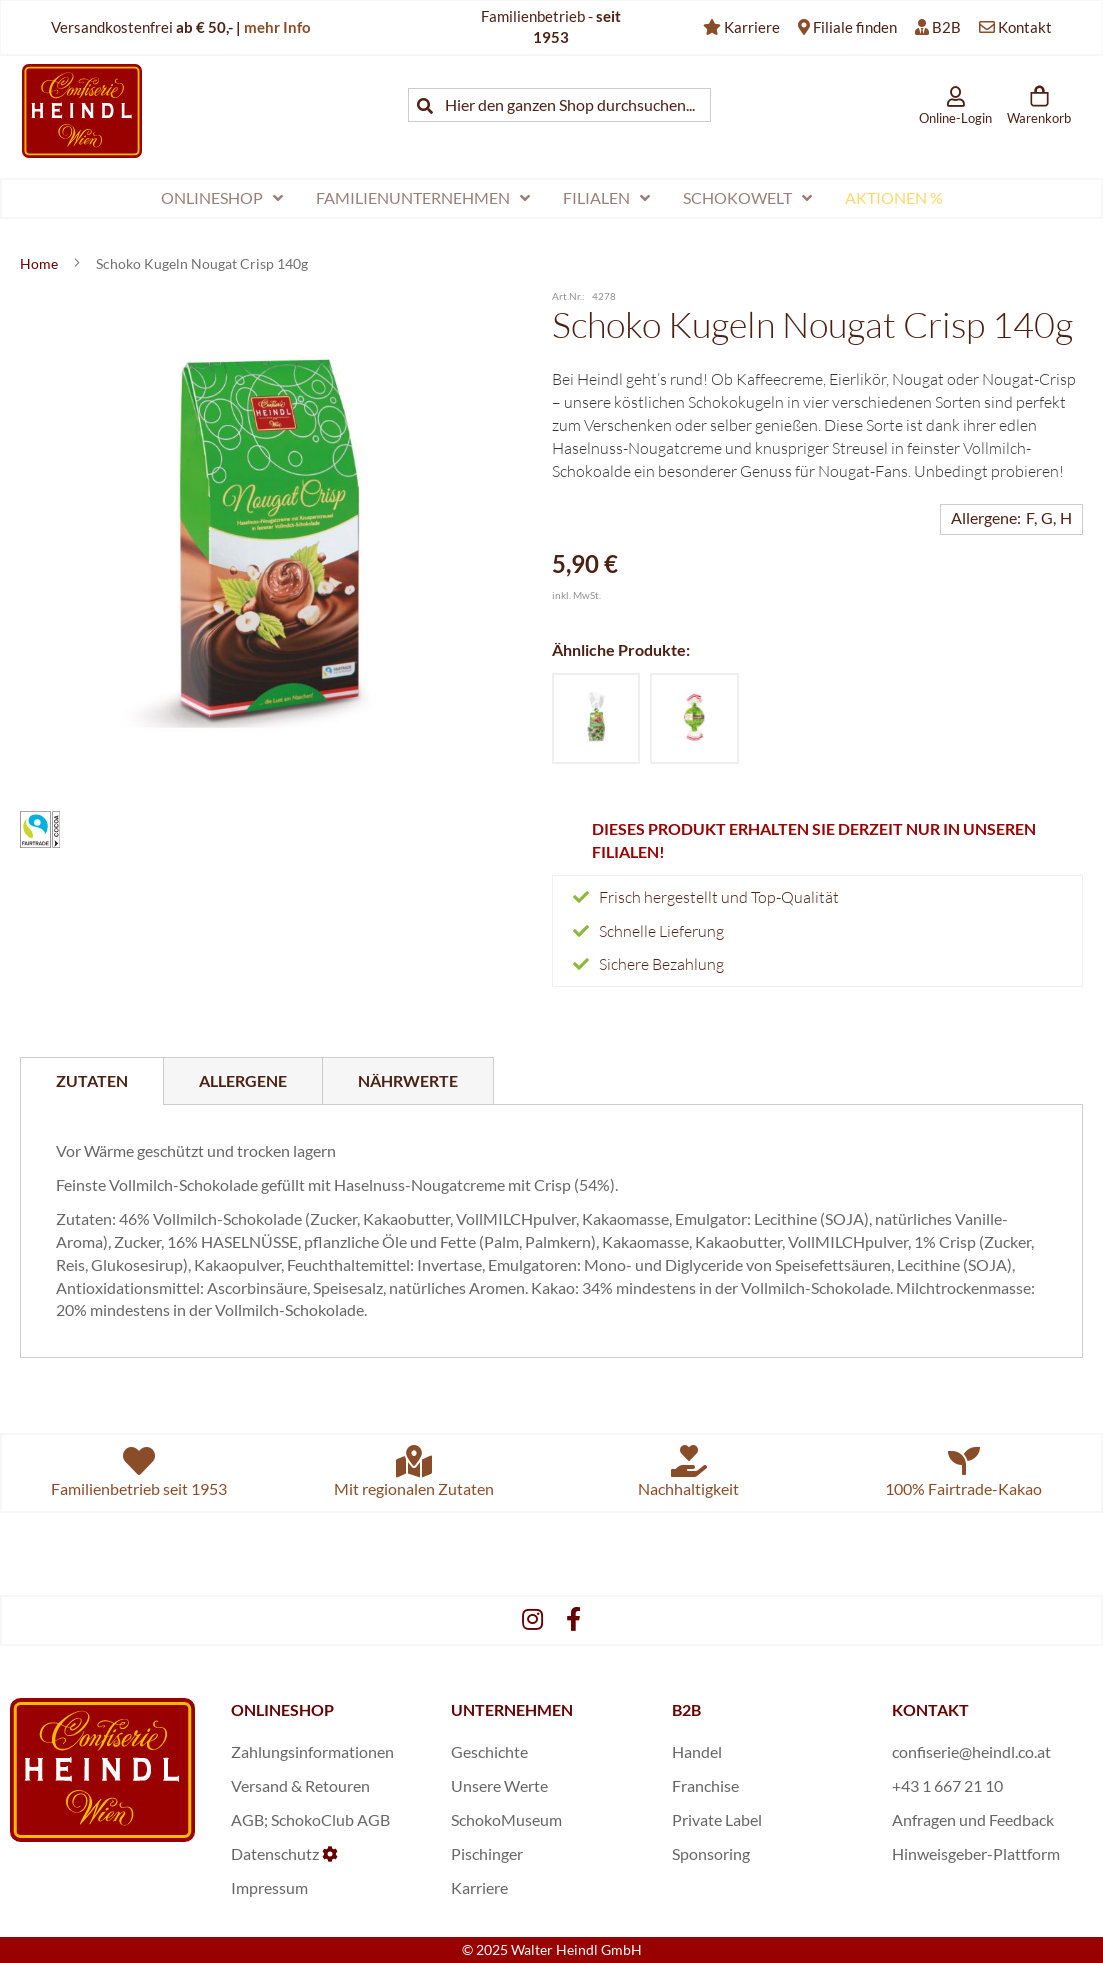  Describe the element at coordinates (705, 1785) in the screenshot. I see `Franchise` at that location.